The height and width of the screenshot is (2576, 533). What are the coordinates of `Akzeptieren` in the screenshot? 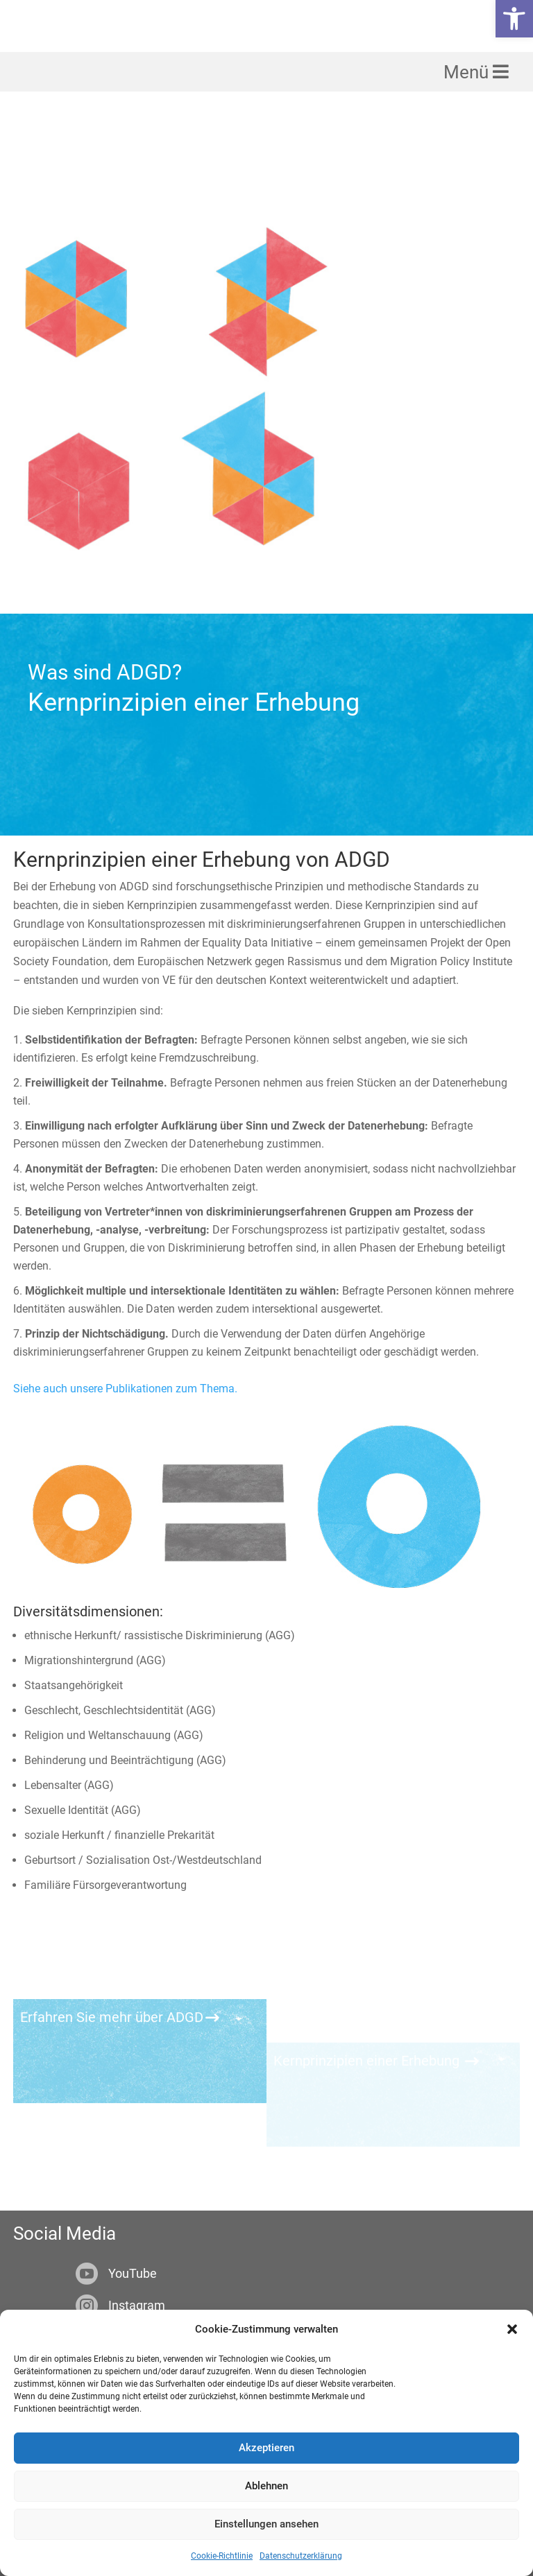 It's located at (266, 2447).